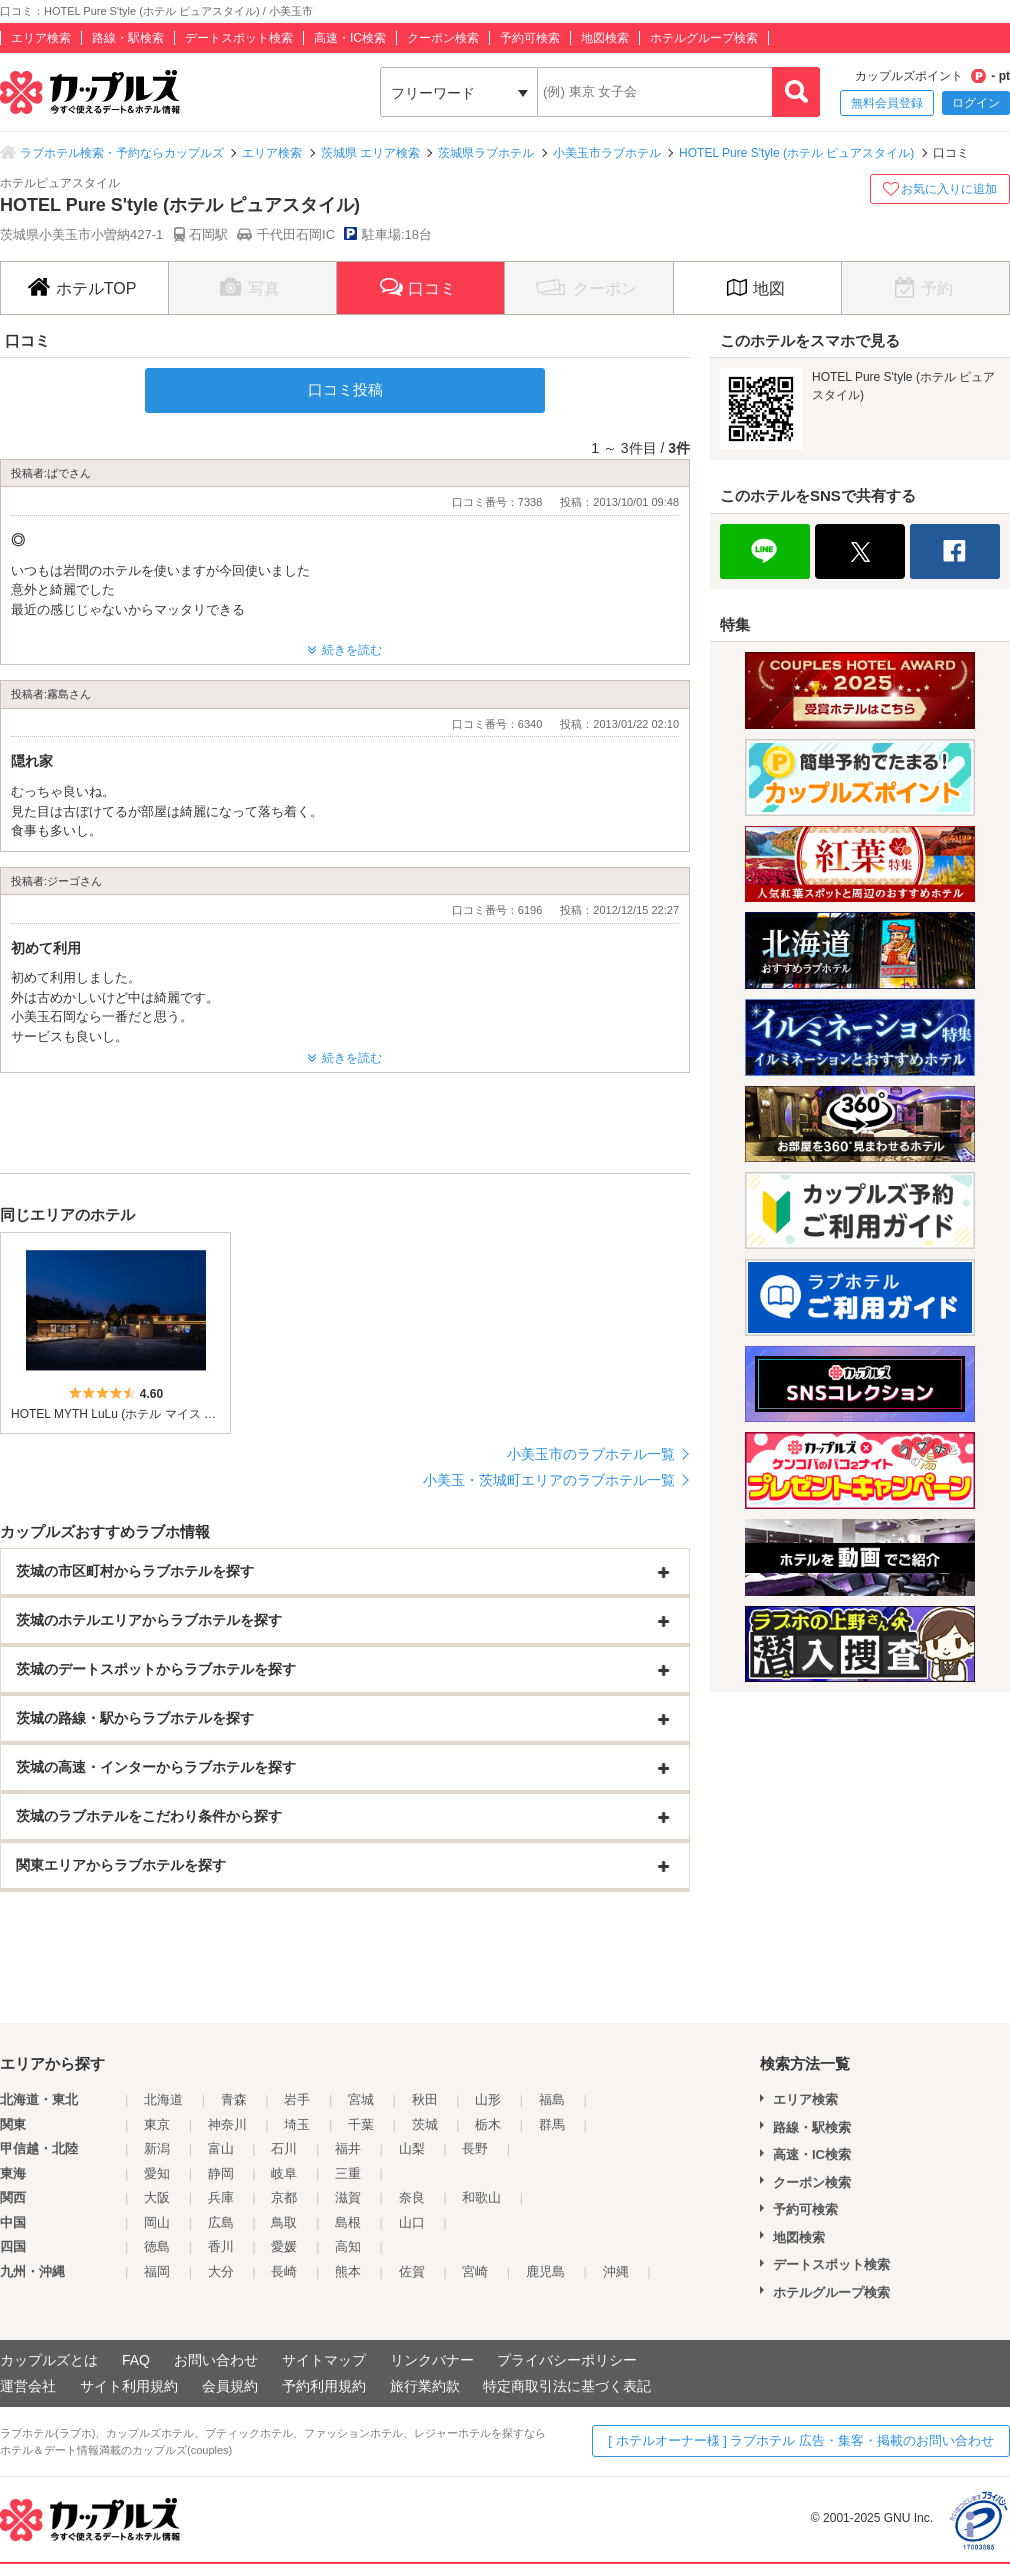 This screenshot has height=2564, width=1010. Describe the element at coordinates (412, 2271) in the screenshot. I see `佐賀` at that location.